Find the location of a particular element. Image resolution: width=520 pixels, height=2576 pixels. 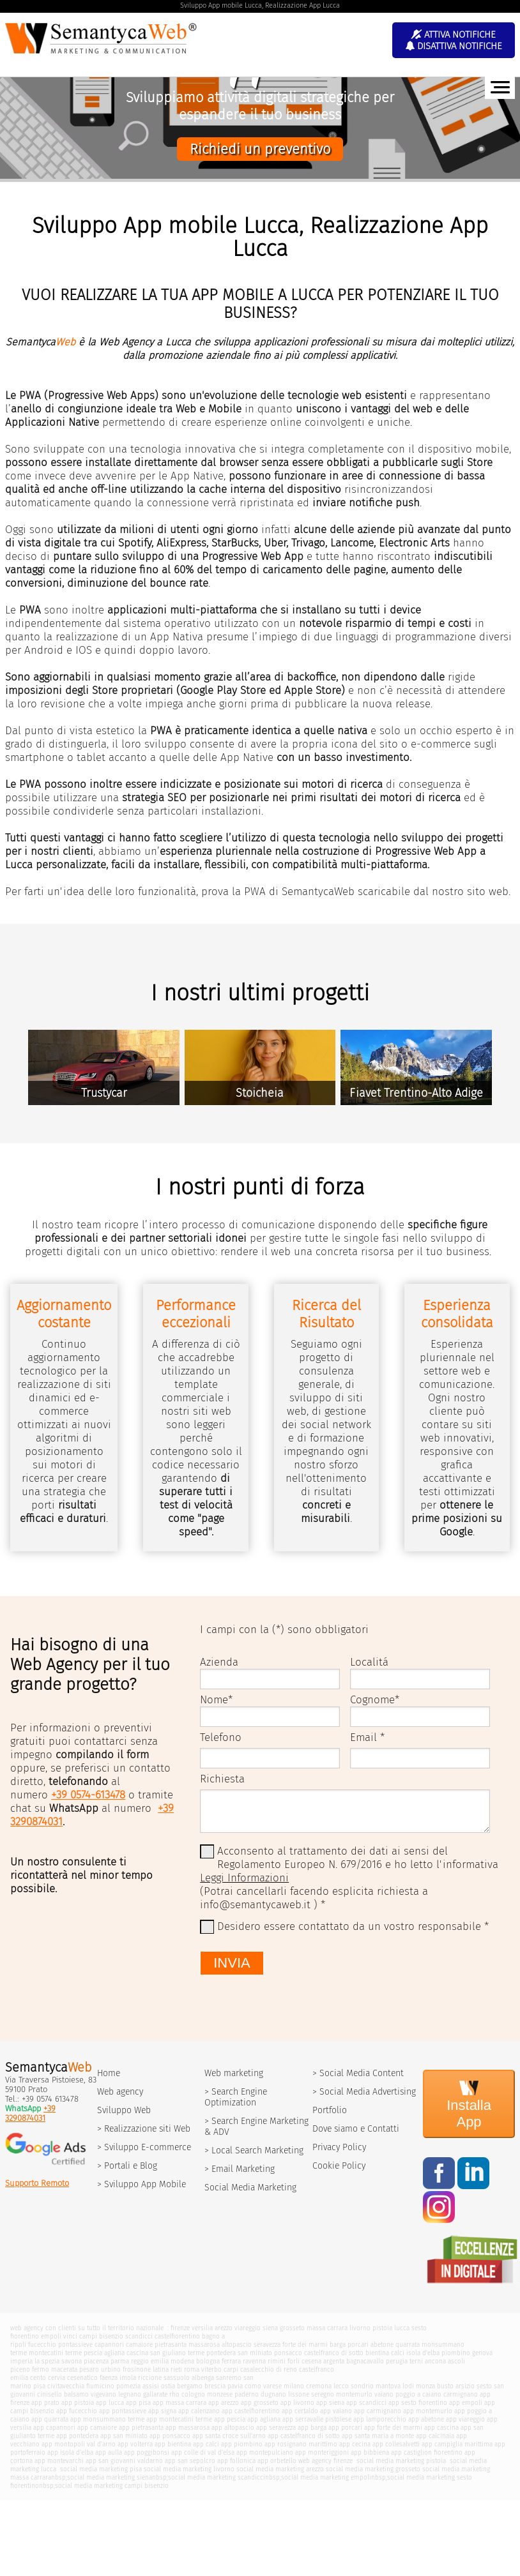

legnano is located at coordinates (129, 2394).